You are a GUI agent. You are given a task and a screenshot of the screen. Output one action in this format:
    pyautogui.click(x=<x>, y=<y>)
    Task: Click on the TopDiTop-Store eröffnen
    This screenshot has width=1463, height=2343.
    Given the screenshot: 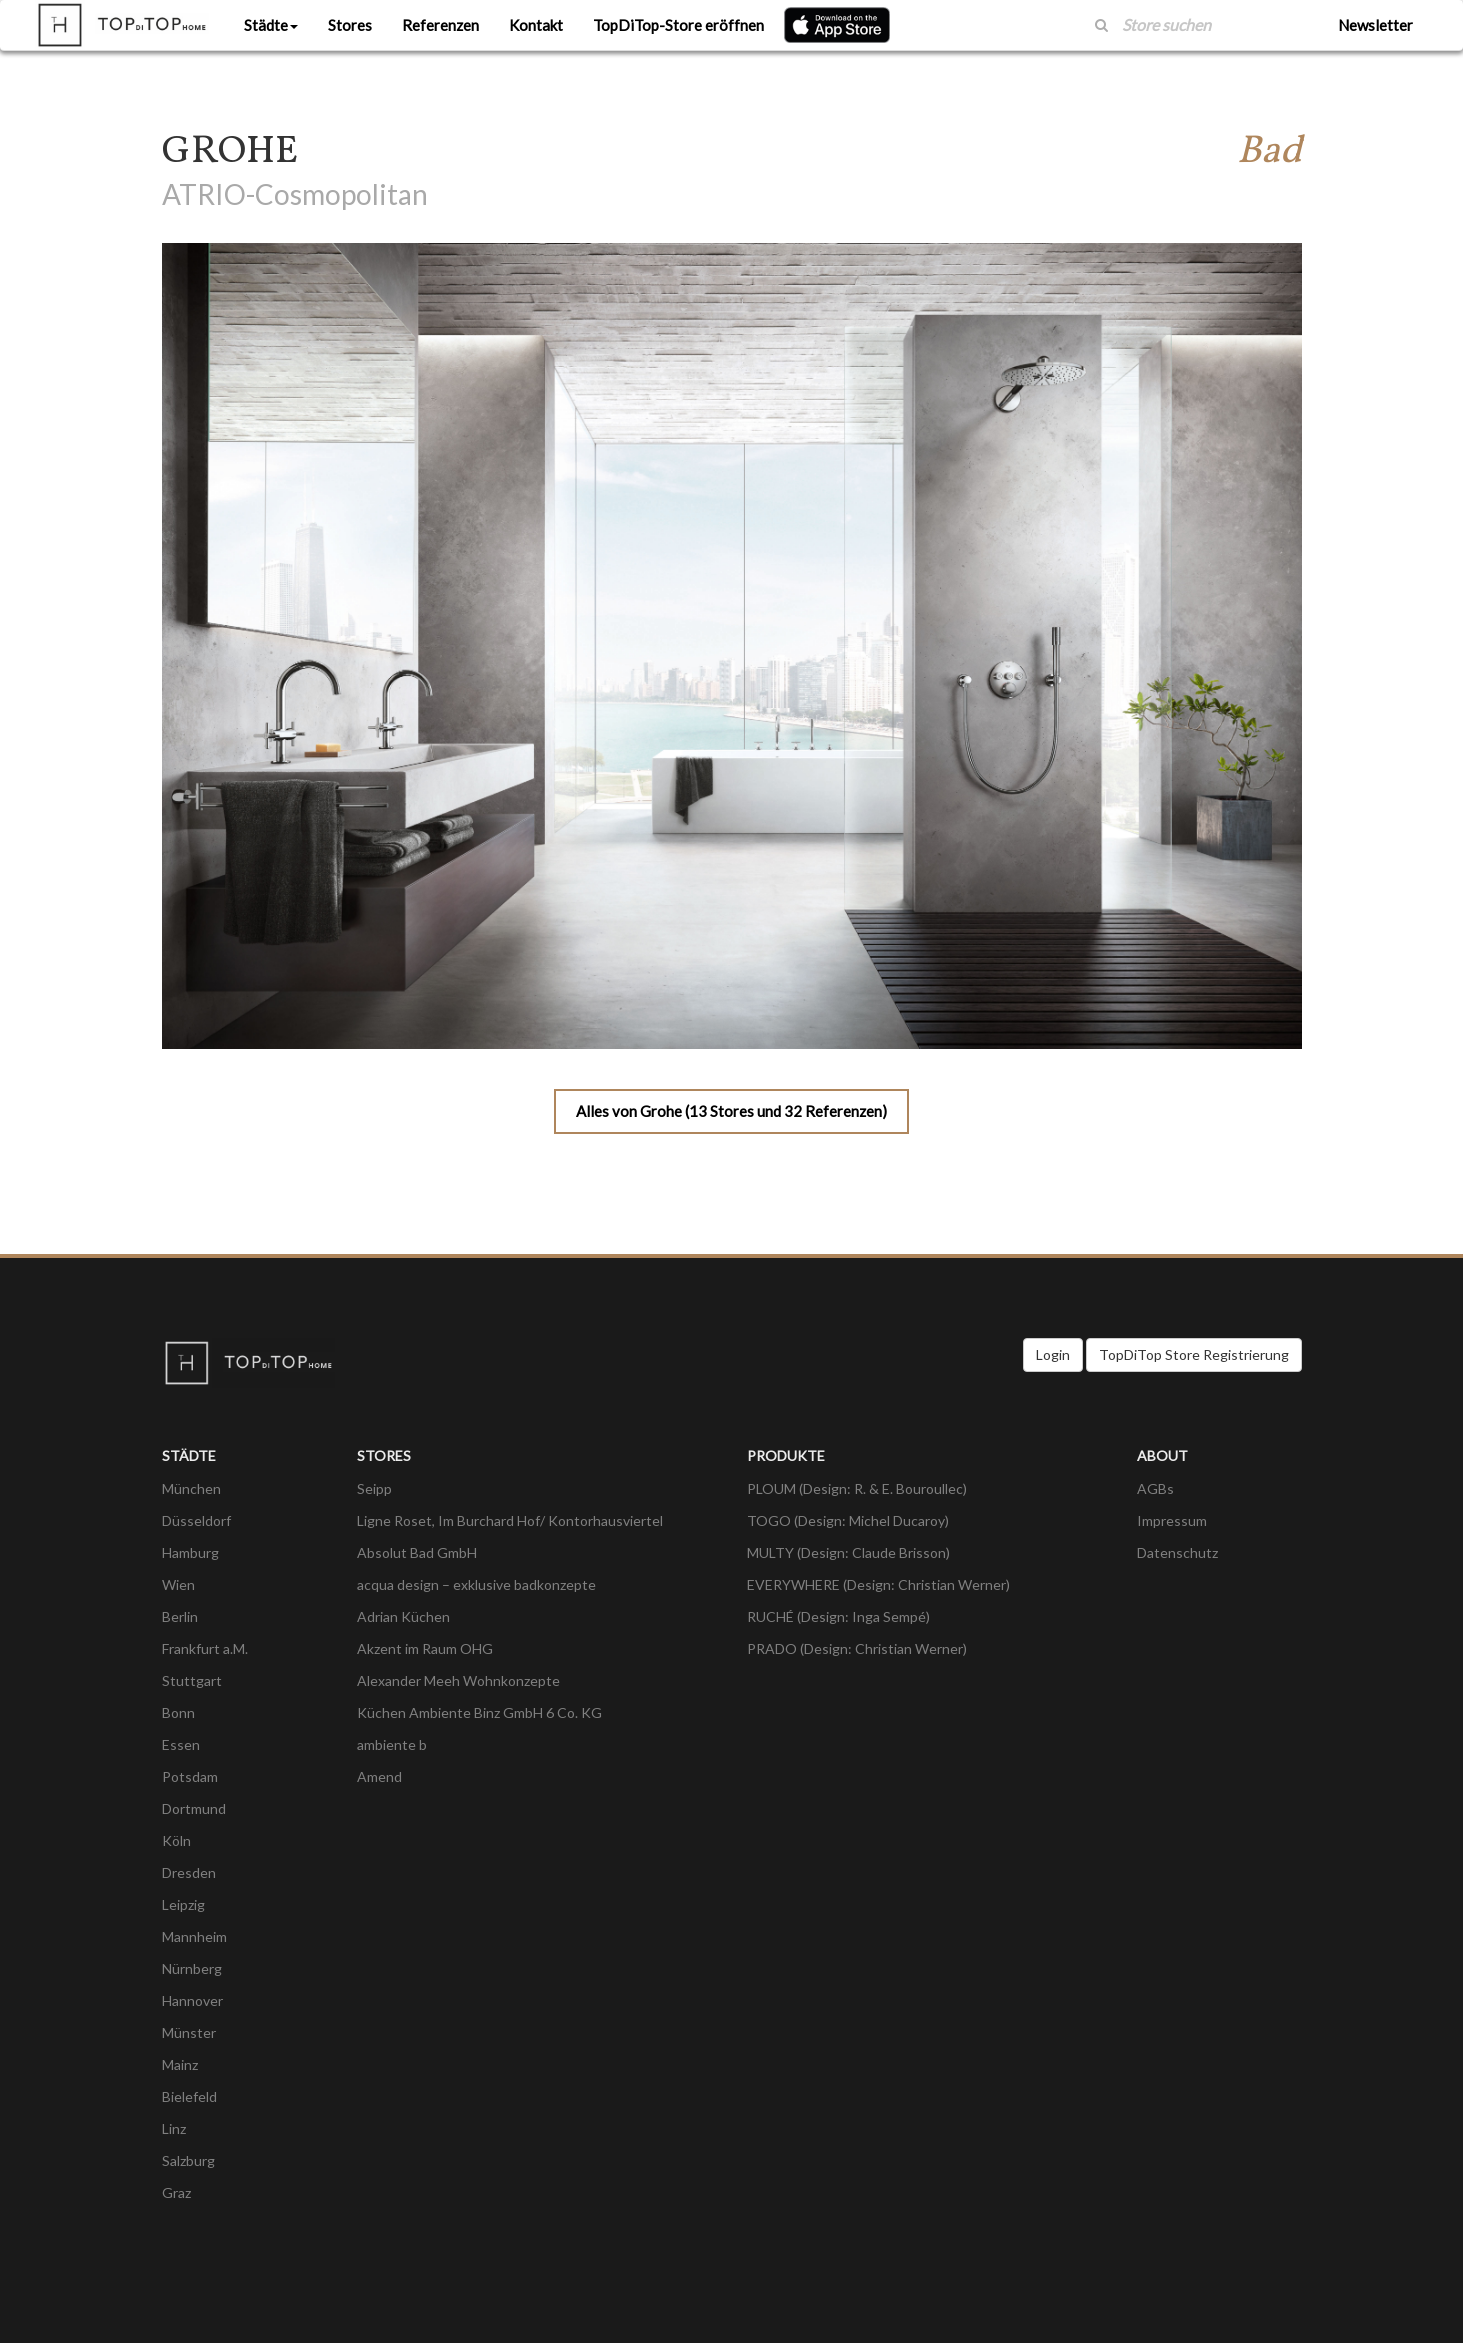 What is the action you would take?
    pyautogui.click(x=678, y=25)
    